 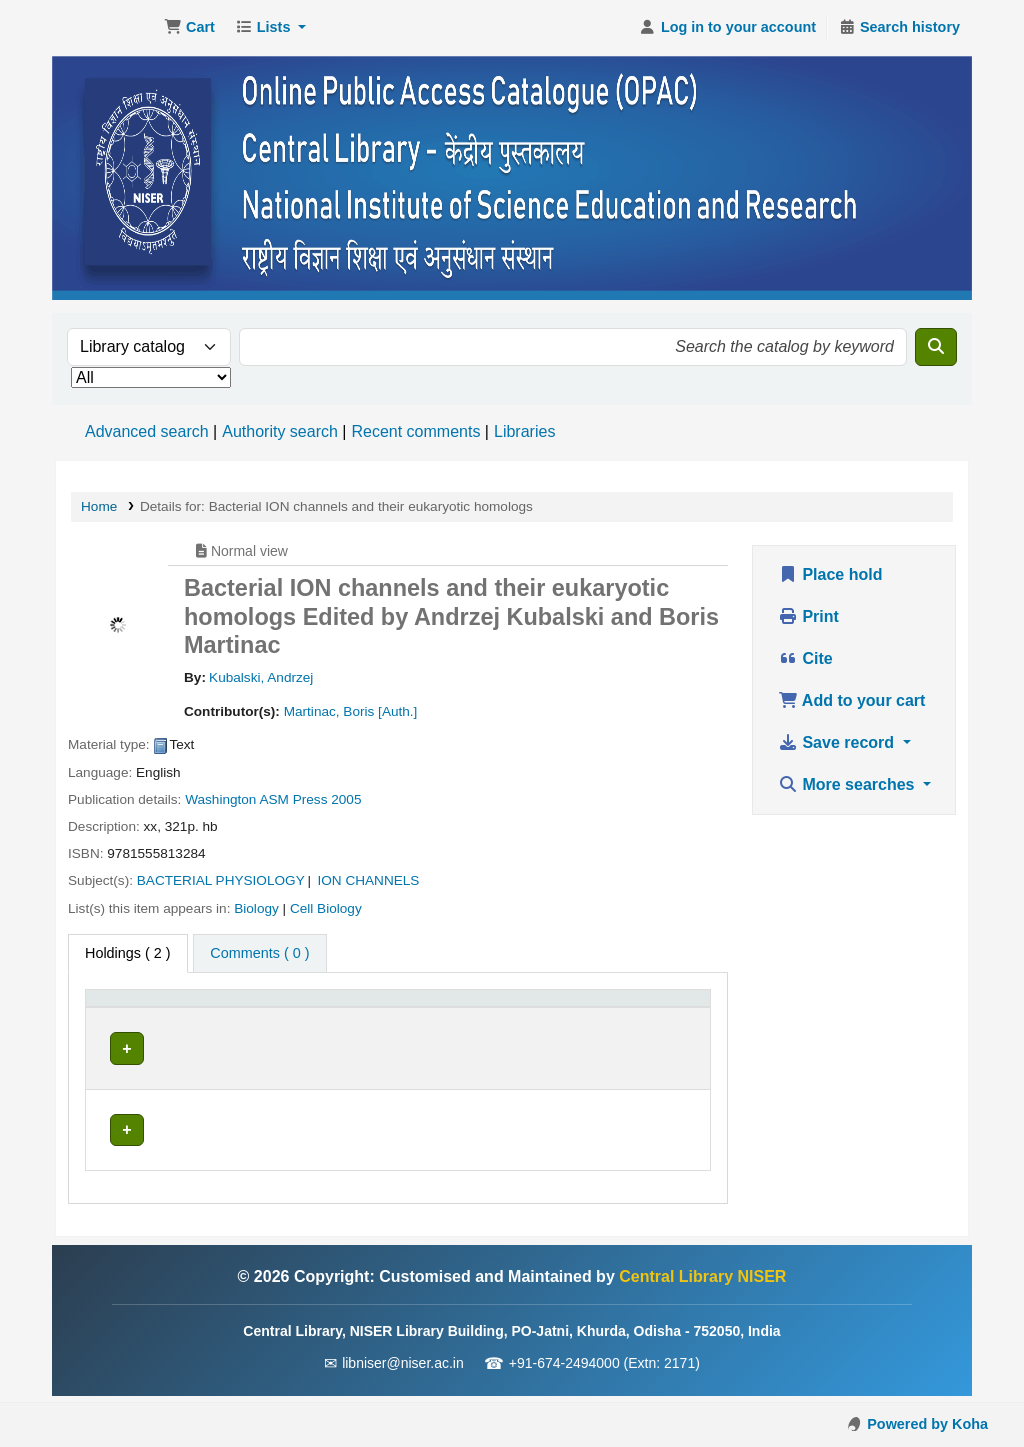 What do you see at coordinates (415, 431) in the screenshot?
I see `Recent comments` at bounding box center [415, 431].